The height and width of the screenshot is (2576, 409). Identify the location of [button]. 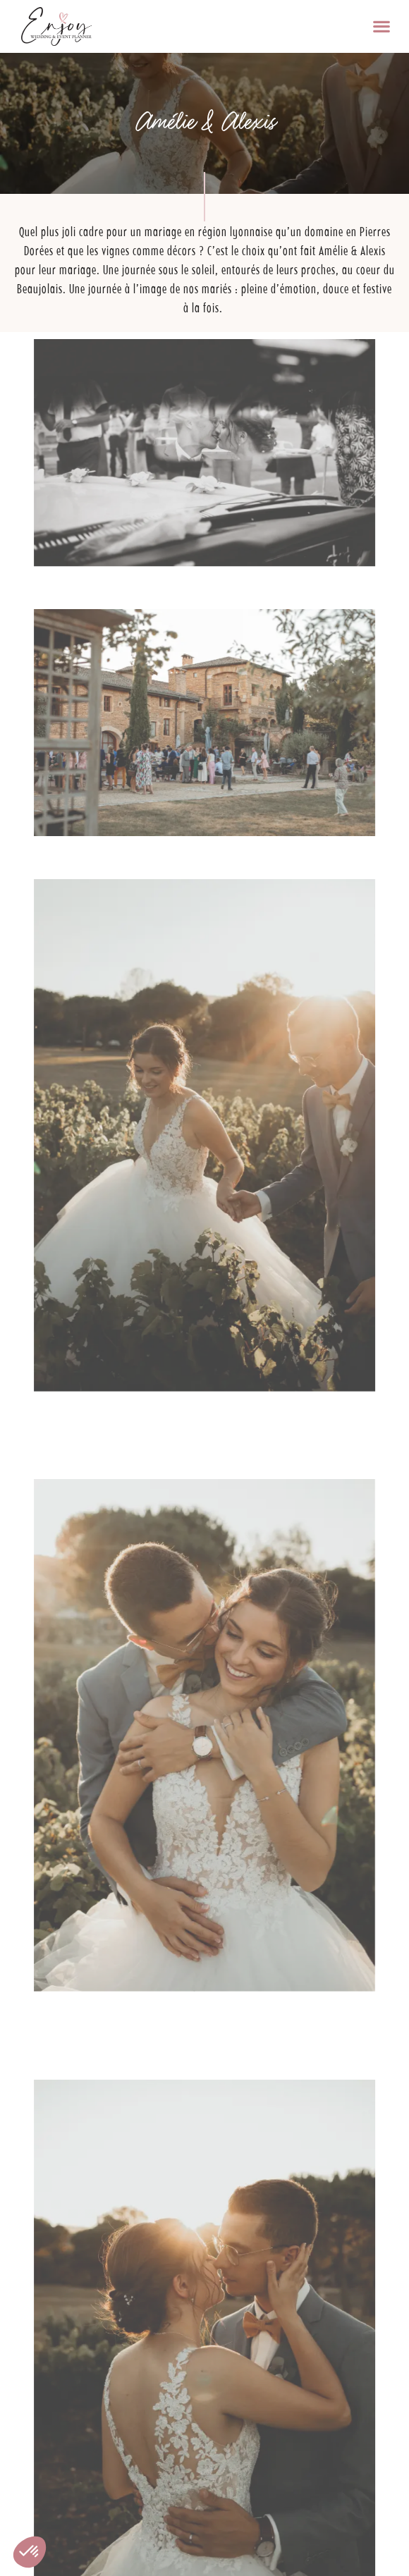
(381, 26).